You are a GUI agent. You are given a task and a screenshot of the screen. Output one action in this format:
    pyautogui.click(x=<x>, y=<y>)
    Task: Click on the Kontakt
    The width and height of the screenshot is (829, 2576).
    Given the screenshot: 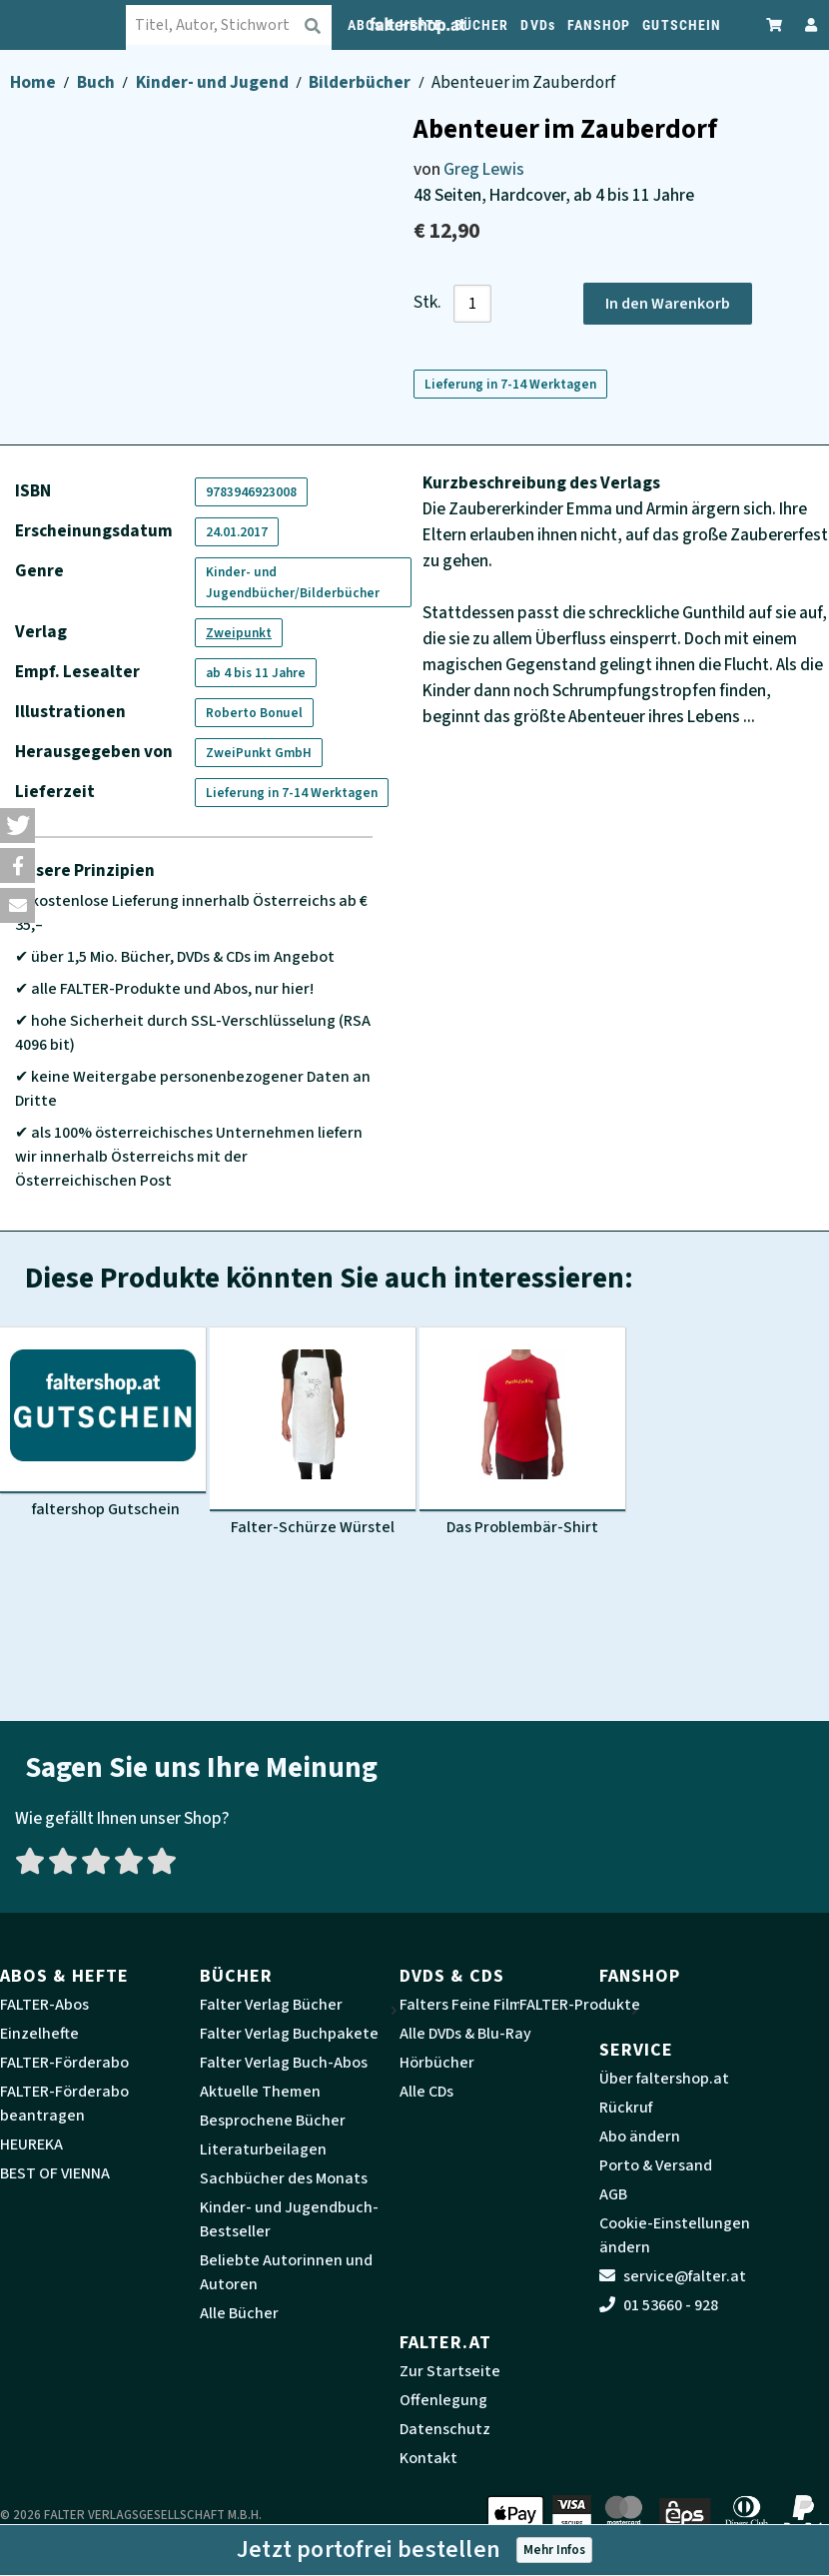 What is the action you would take?
    pyautogui.click(x=428, y=2458)
    